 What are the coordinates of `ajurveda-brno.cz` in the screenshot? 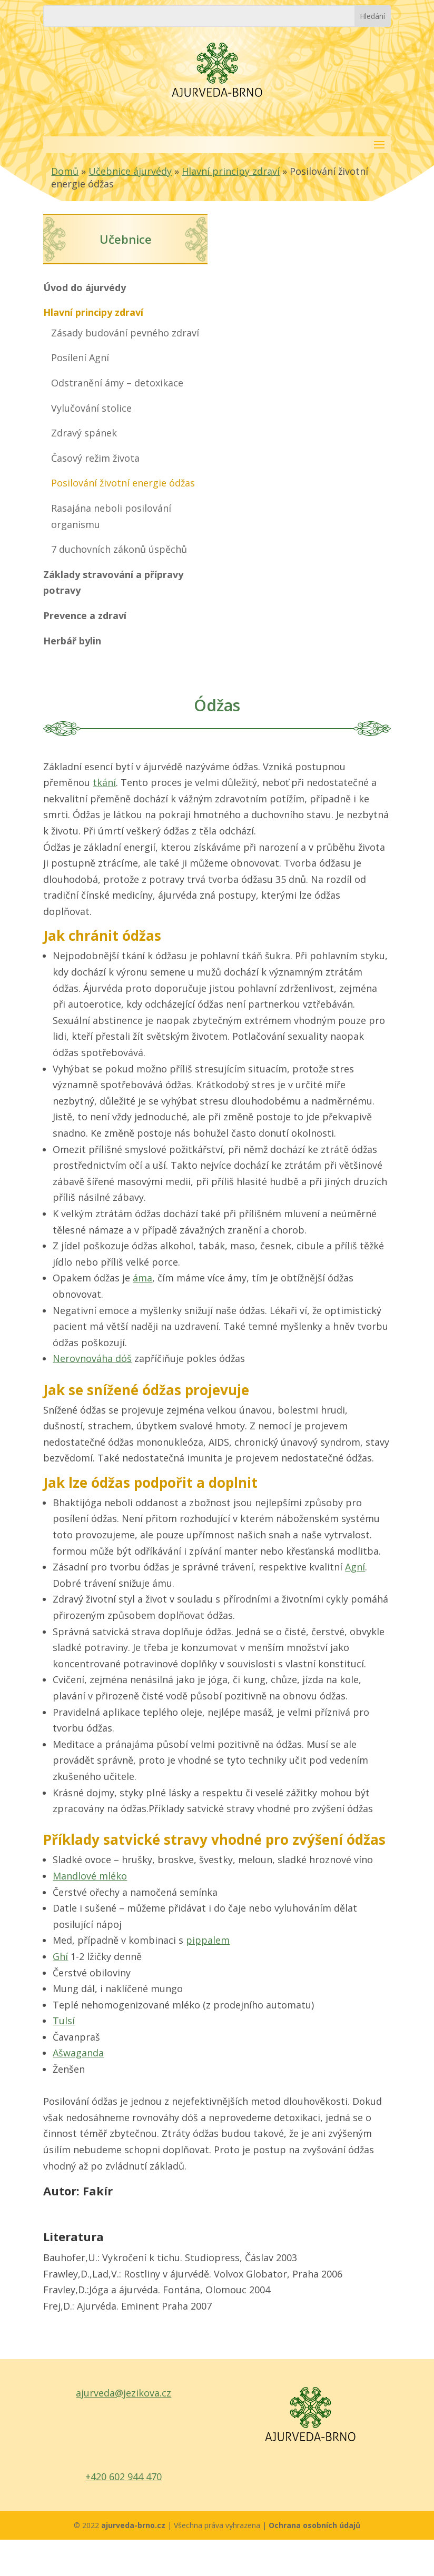 It's located at (134, 2525).